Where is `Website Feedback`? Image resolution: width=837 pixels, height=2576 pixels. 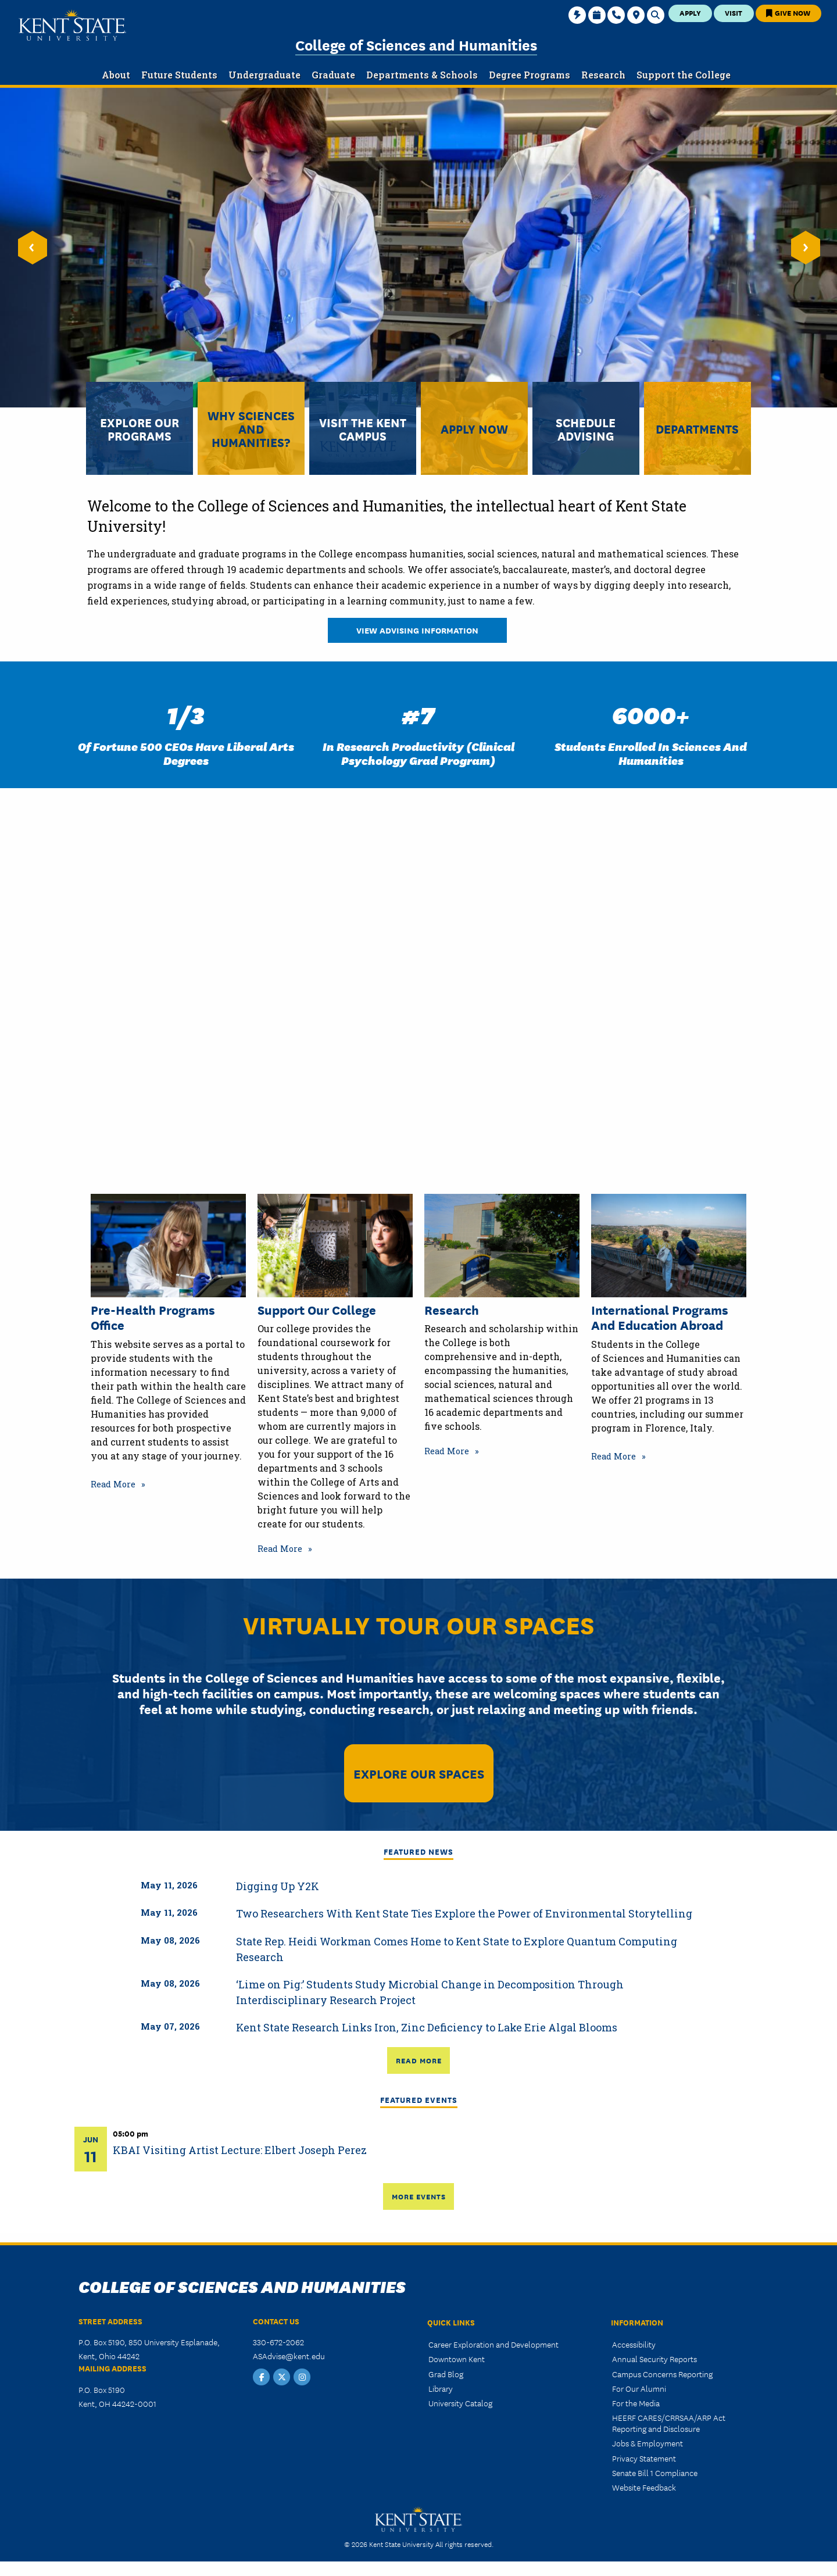 Website Feedback is located at coordinates (644, 2487).